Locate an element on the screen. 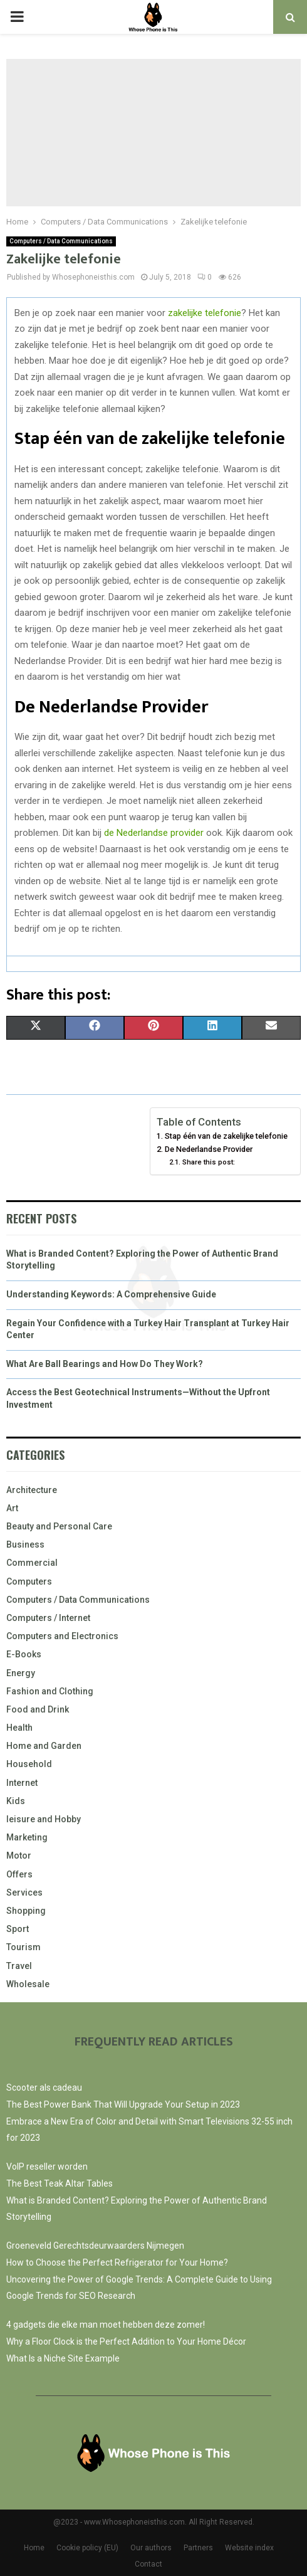  What Are Ball Bearings and How Do They Work? is located at coordinates (104, 1364).